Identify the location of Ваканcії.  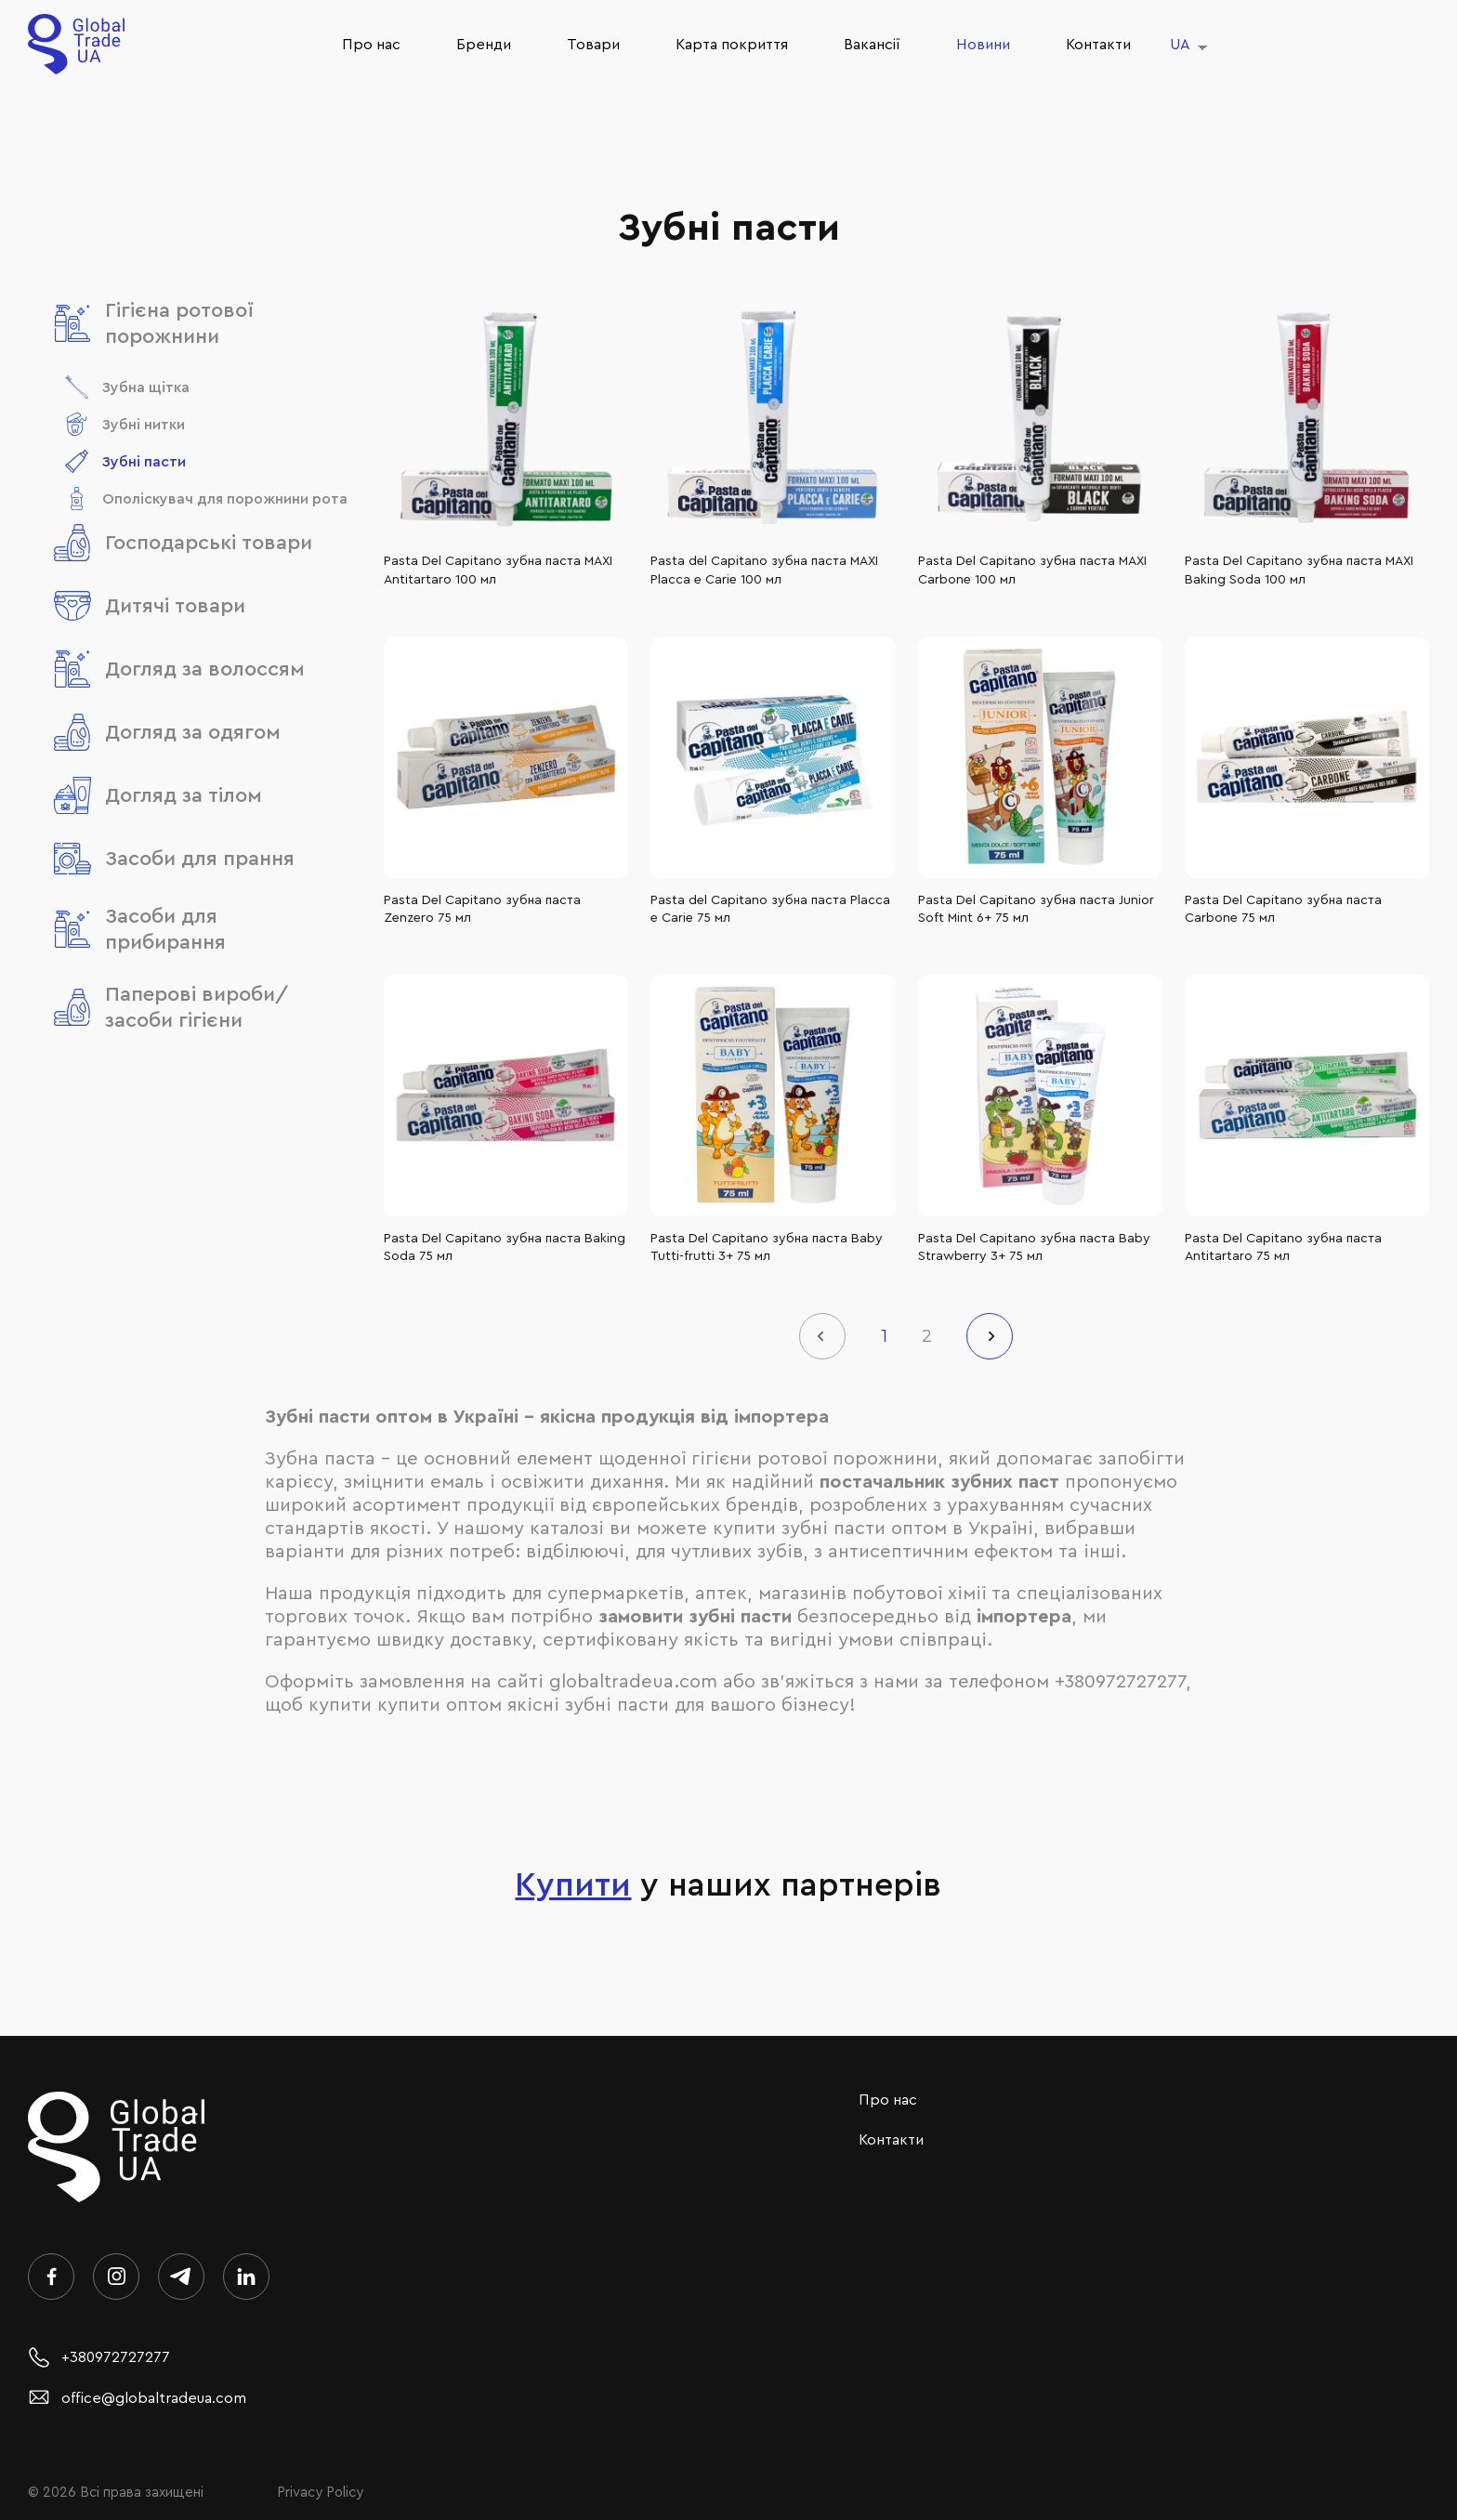
(872, 44).